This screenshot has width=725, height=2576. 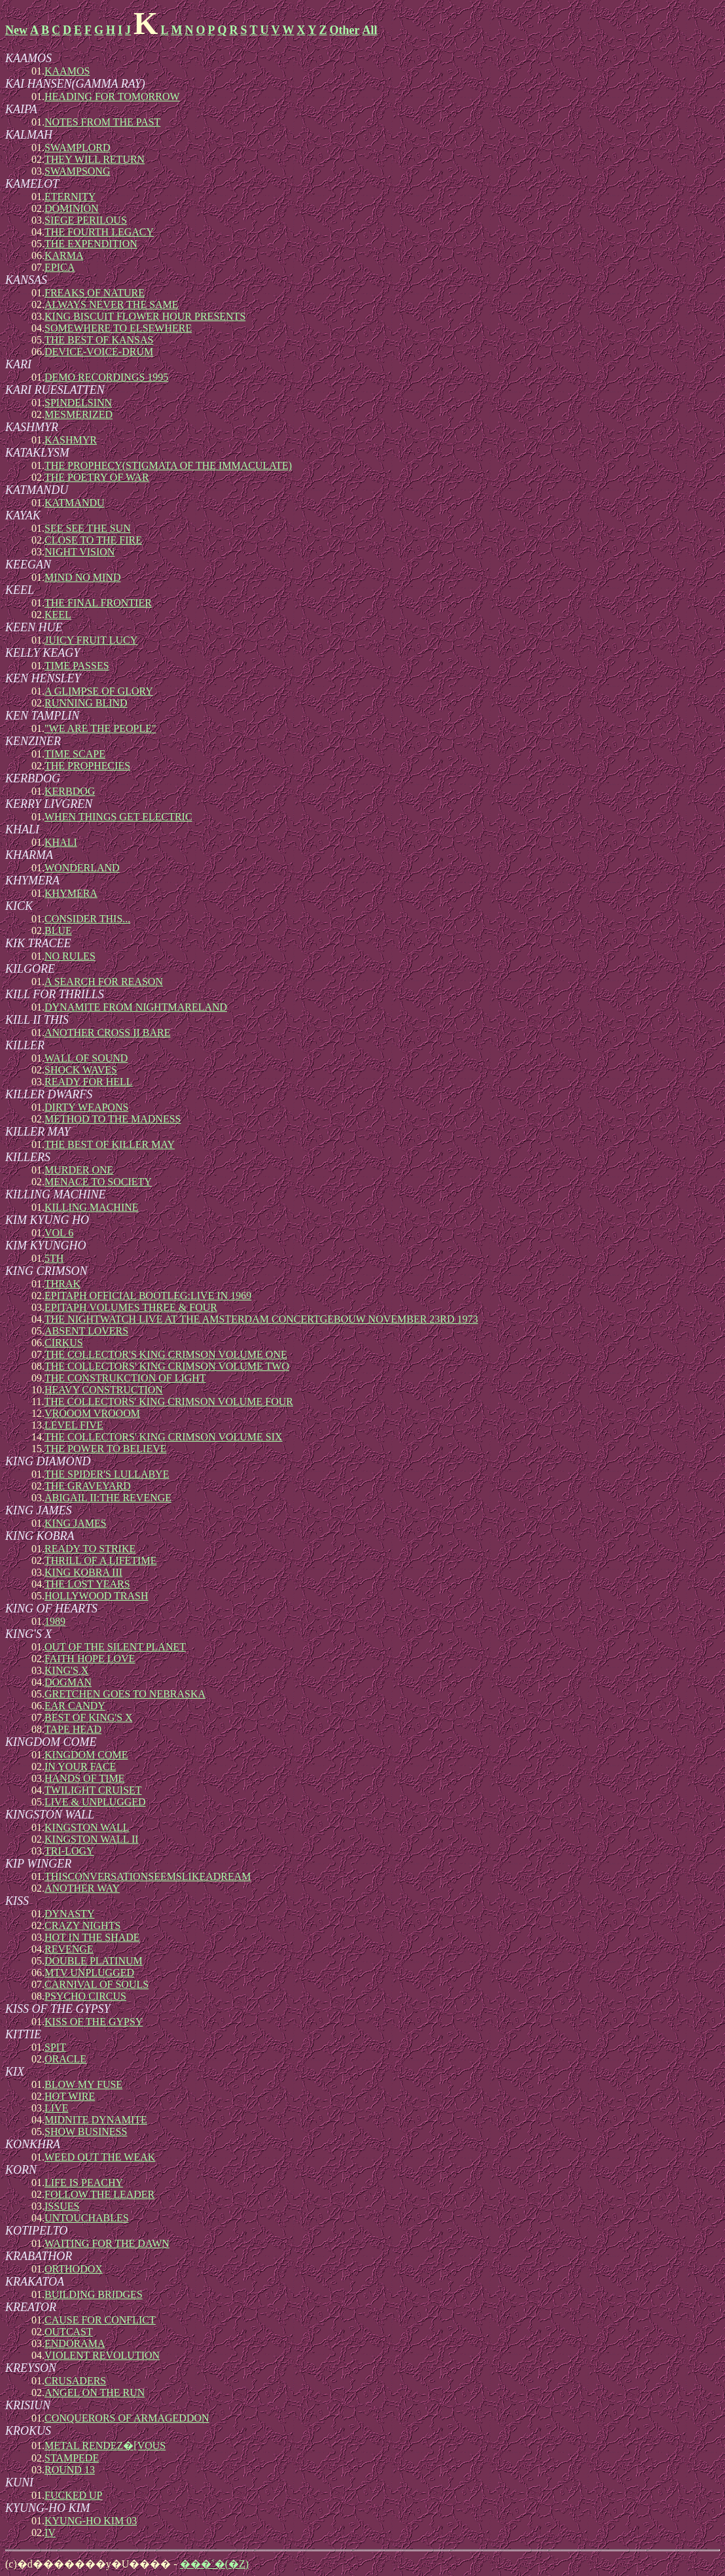 I want to click on ETERNITY, so click(x=70, y=196).